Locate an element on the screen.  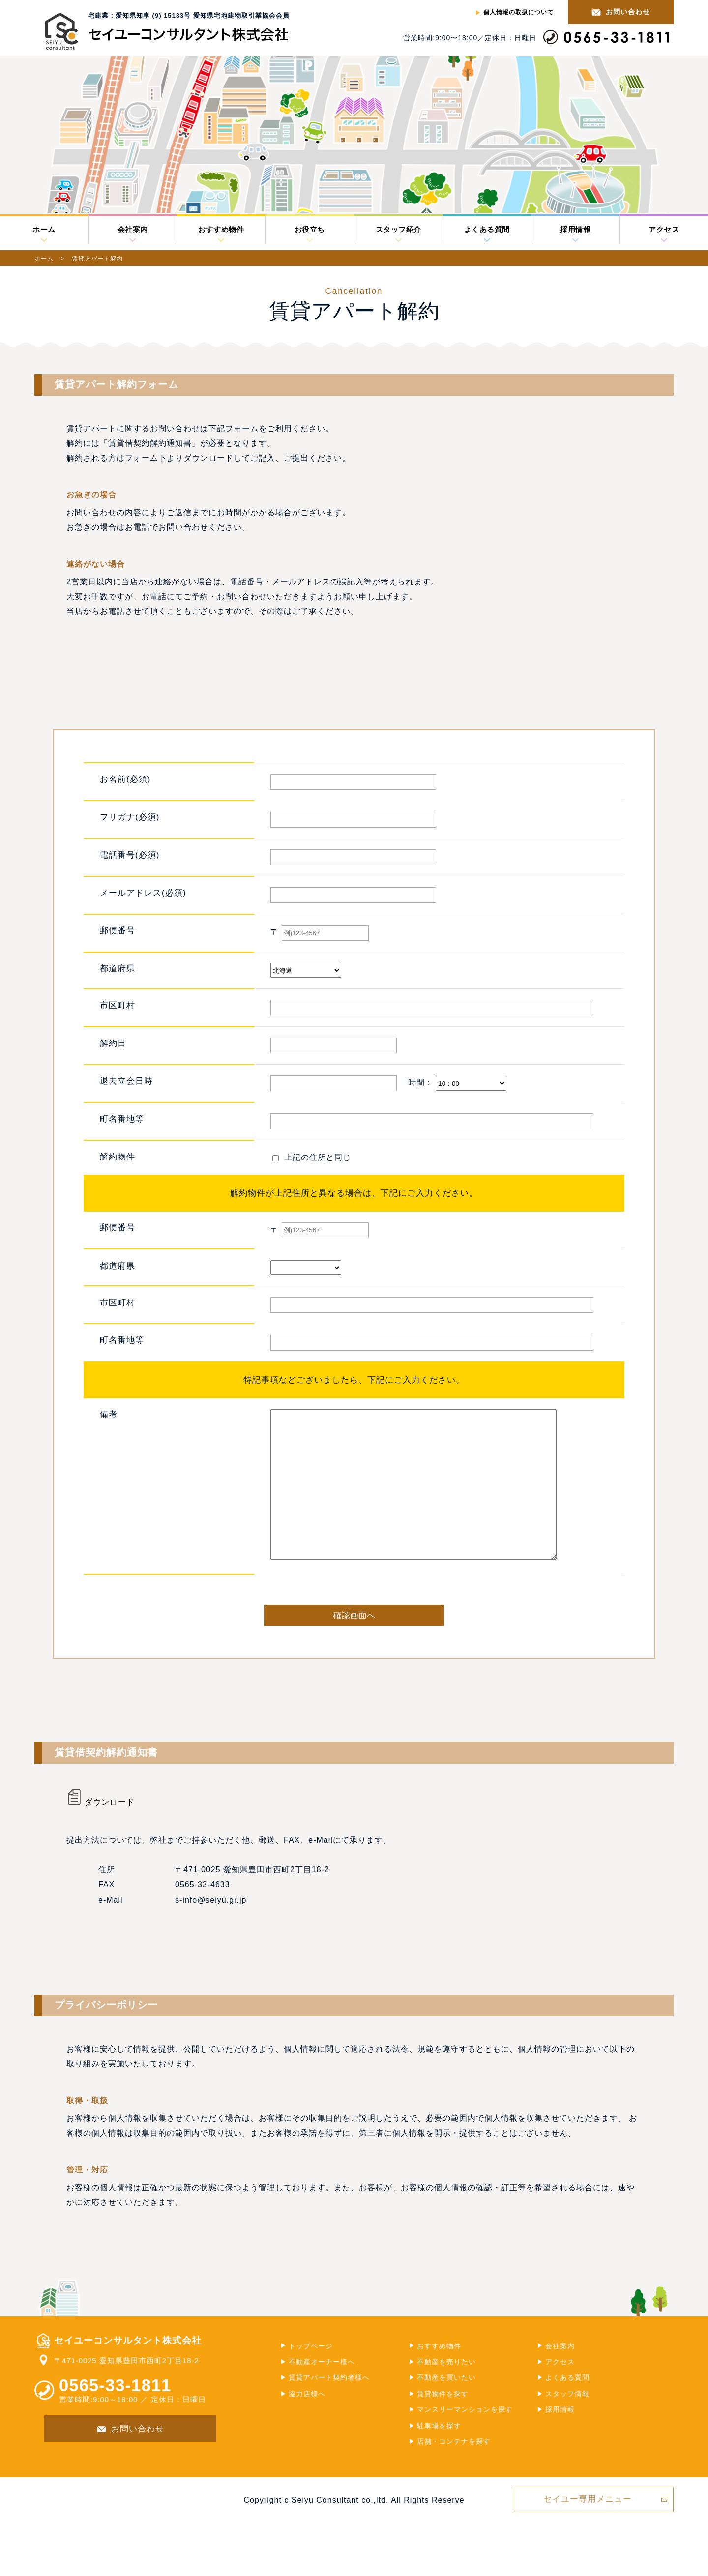
アクセス is located at coordinates (664, 229).